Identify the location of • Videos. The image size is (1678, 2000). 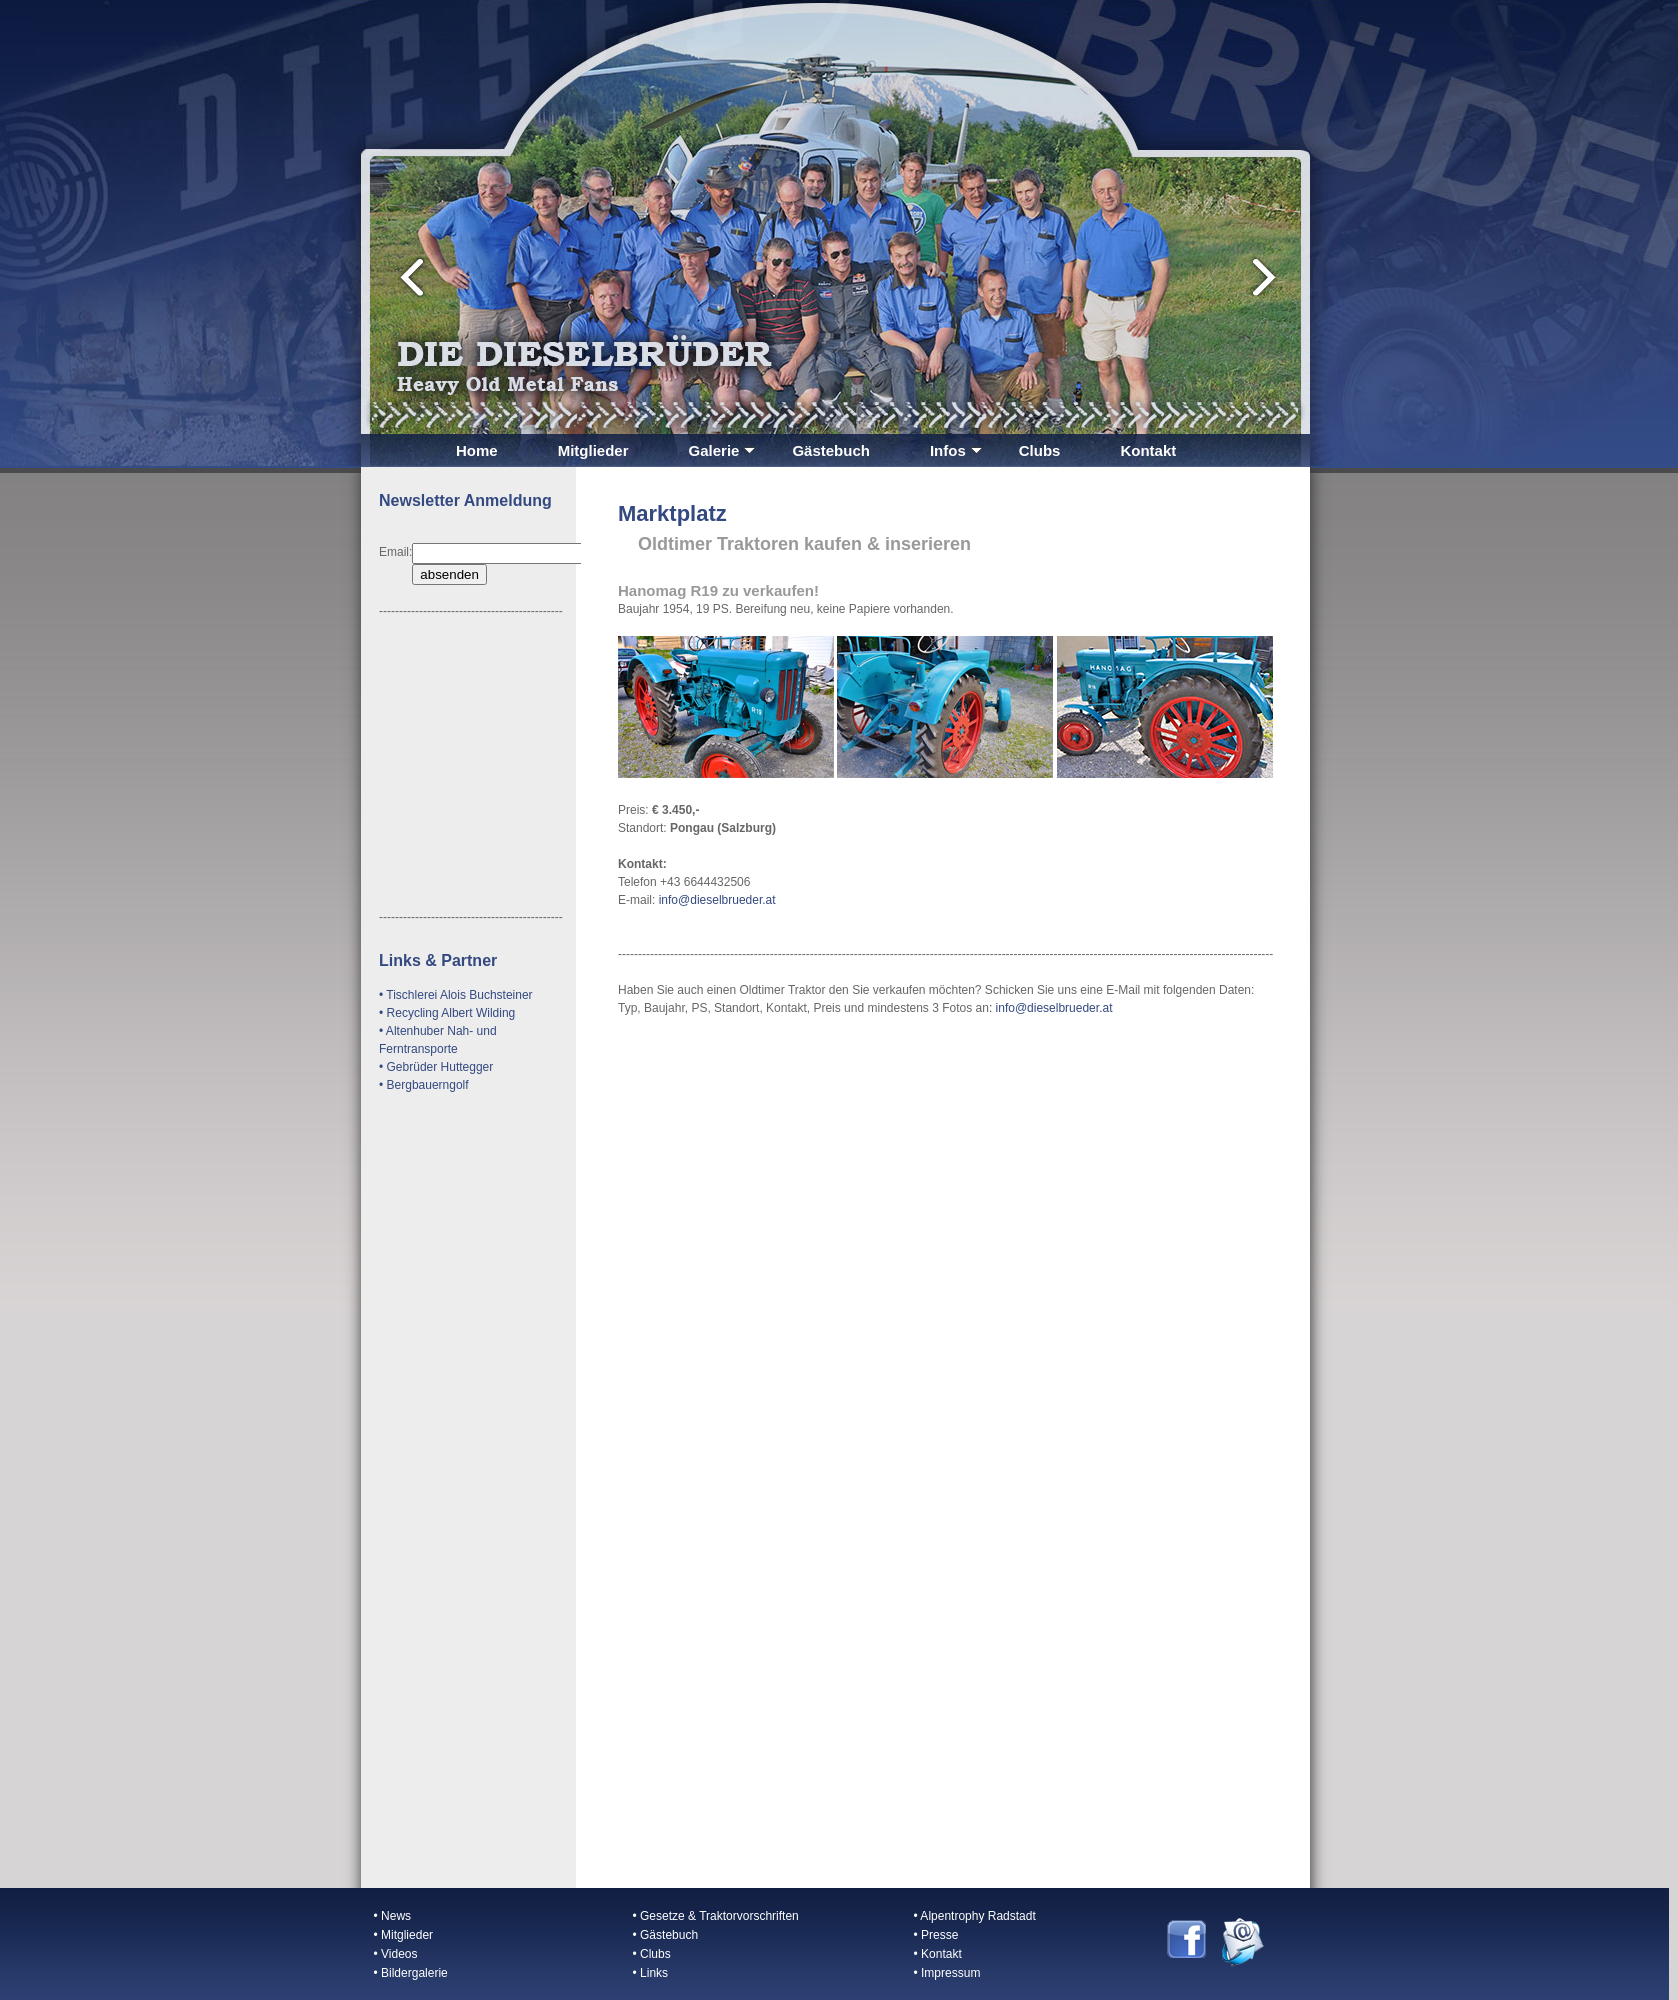
(396, 1954).